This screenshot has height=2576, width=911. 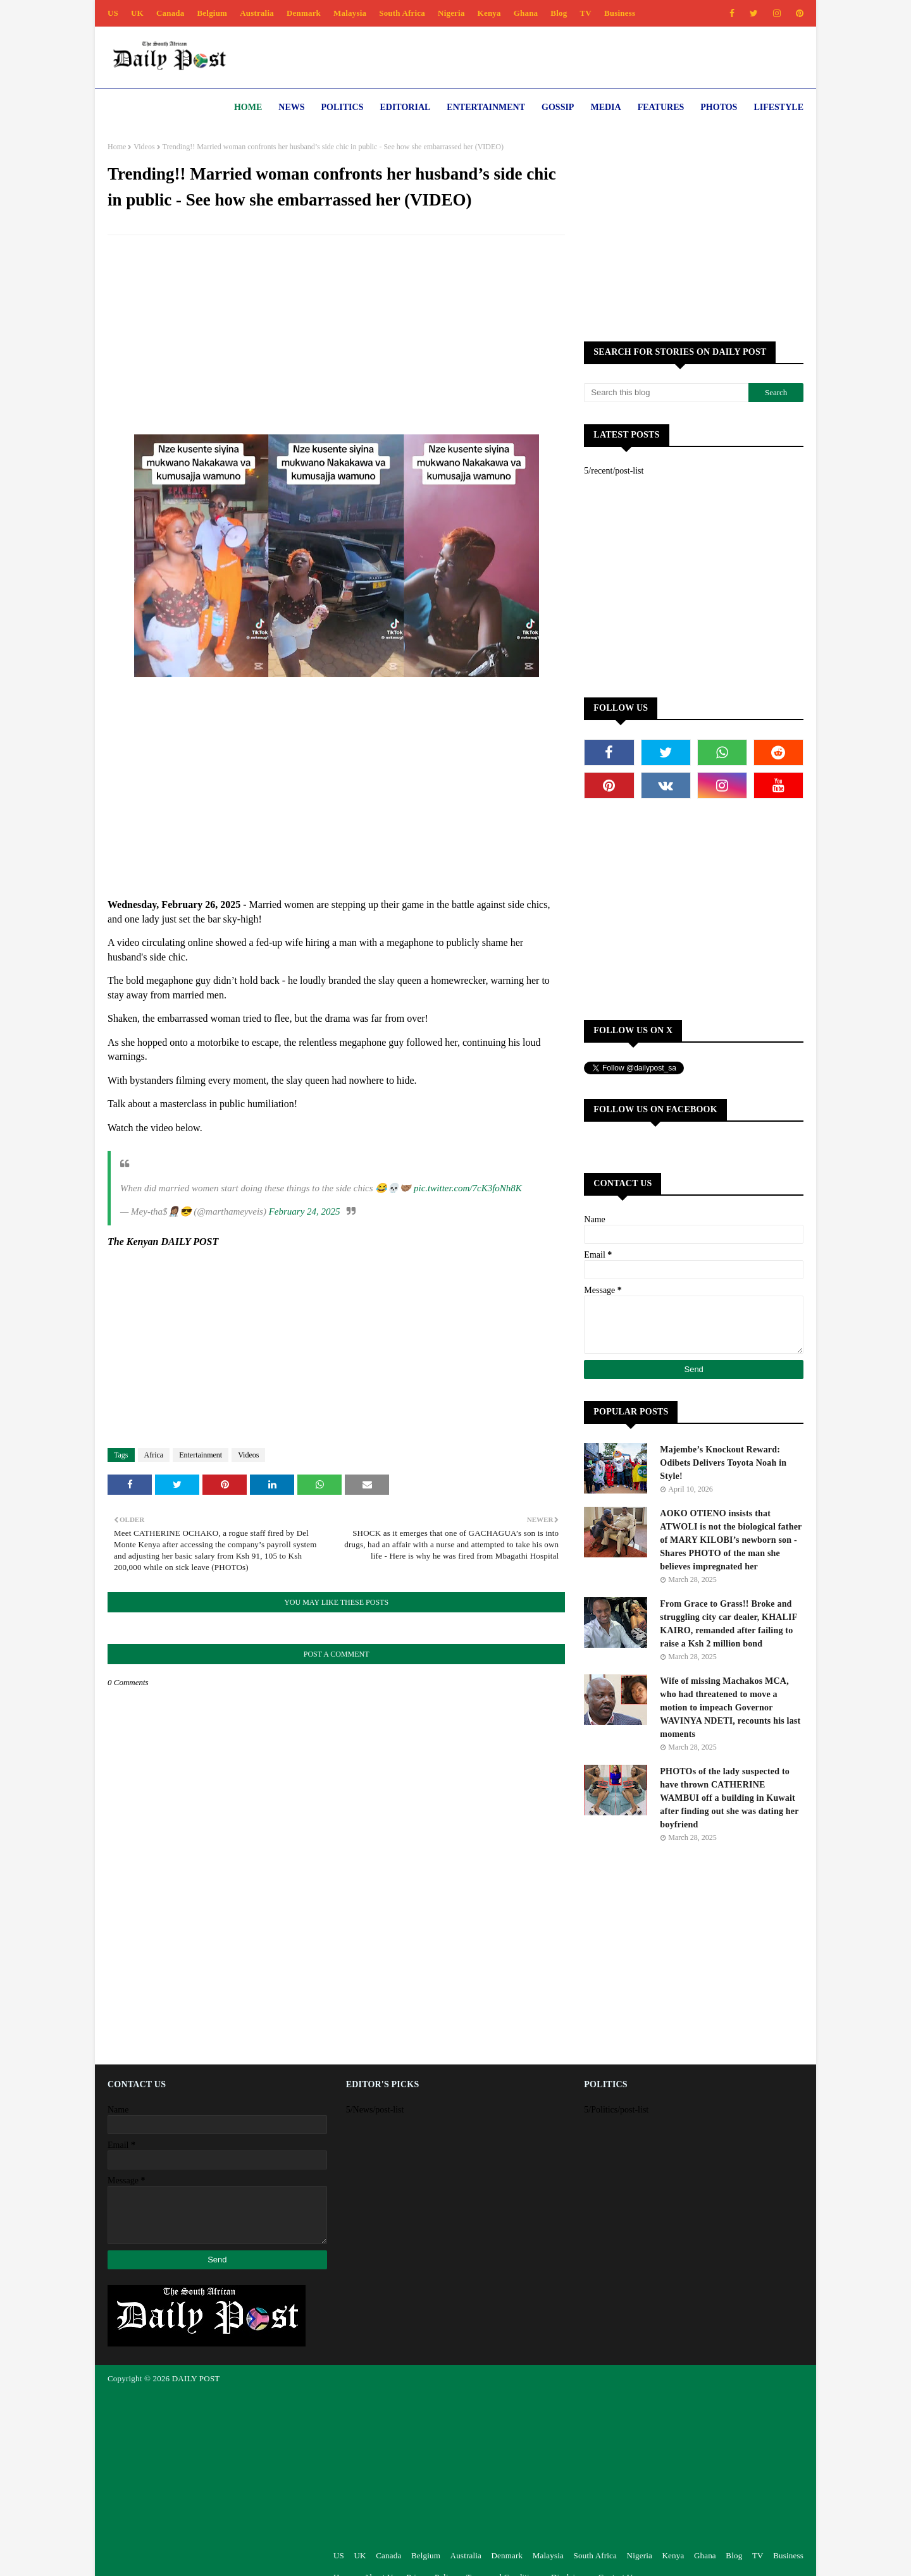 I want to click on Malaysia, so click(x=349, y=13).